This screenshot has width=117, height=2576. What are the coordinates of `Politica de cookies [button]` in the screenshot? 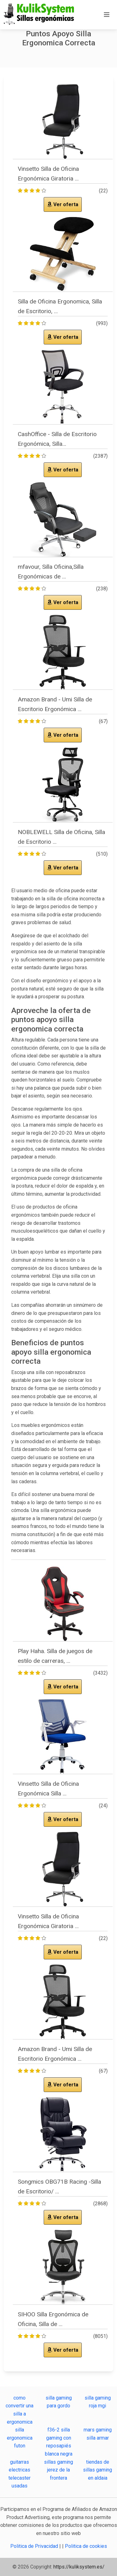 It's located at (86, 2546).